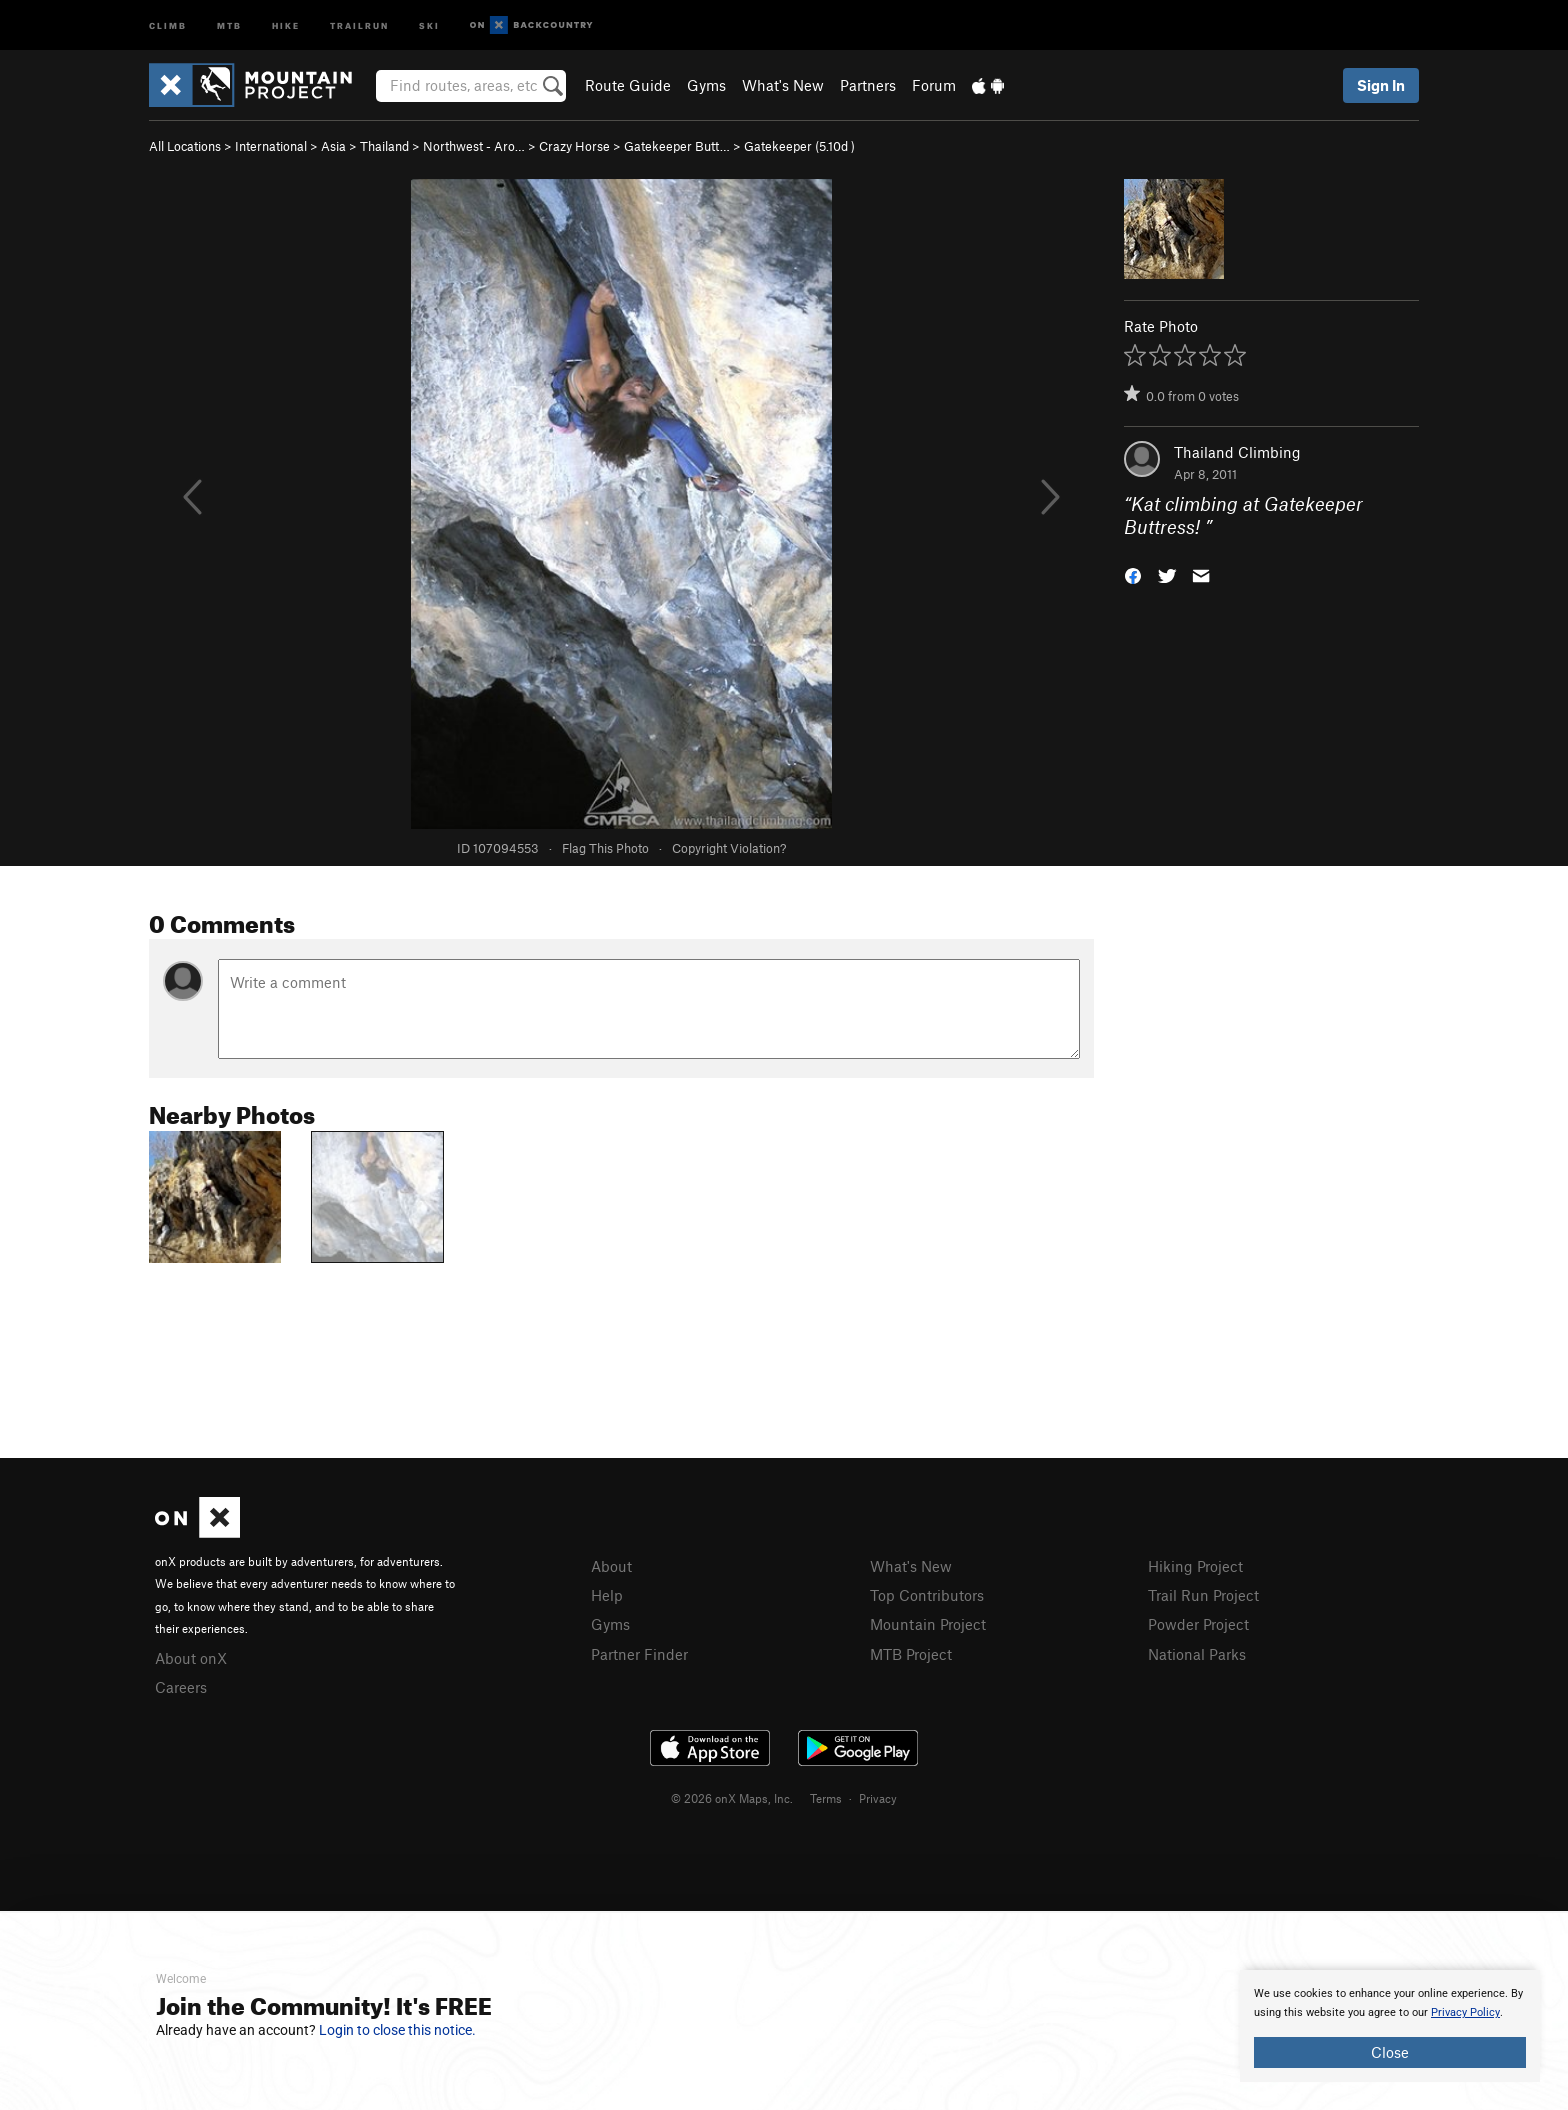 This screenshot has width=1568, height=2110. Describe the element at coordinates (927, 1595) in the screenshot. I see `Top Contributors` at that location.